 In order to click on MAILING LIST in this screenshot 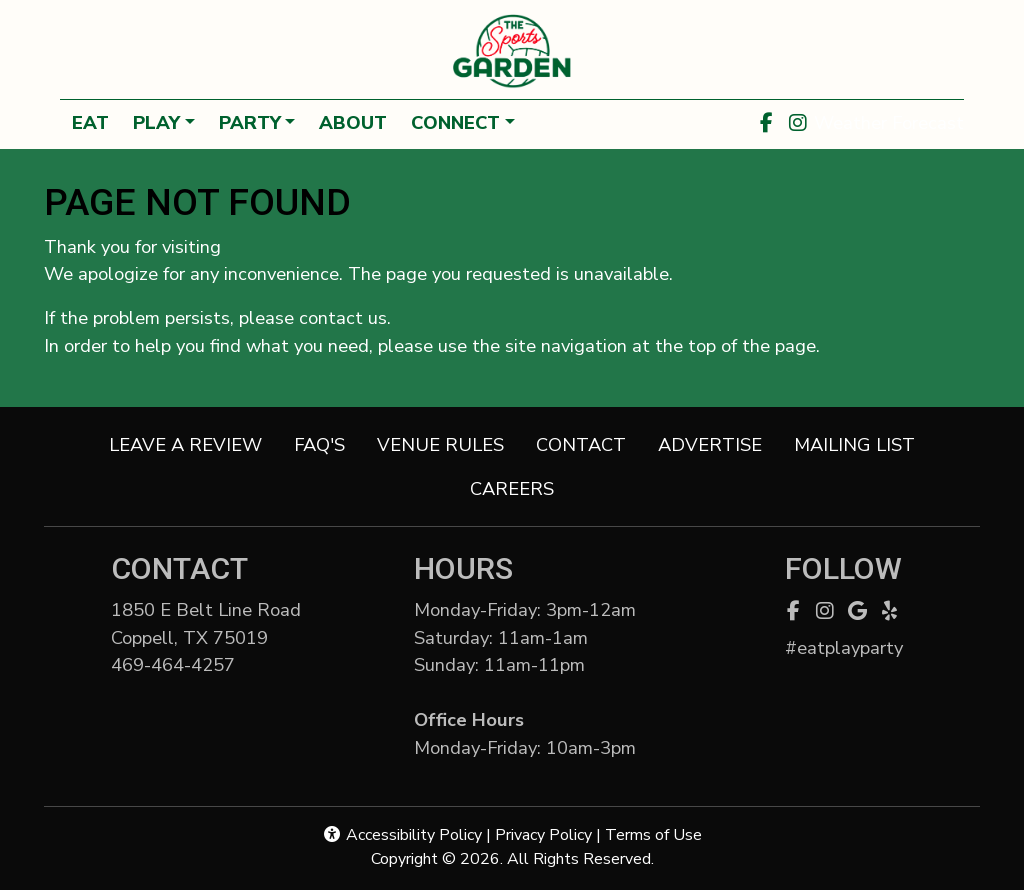, I will do `click(854, 444)`.